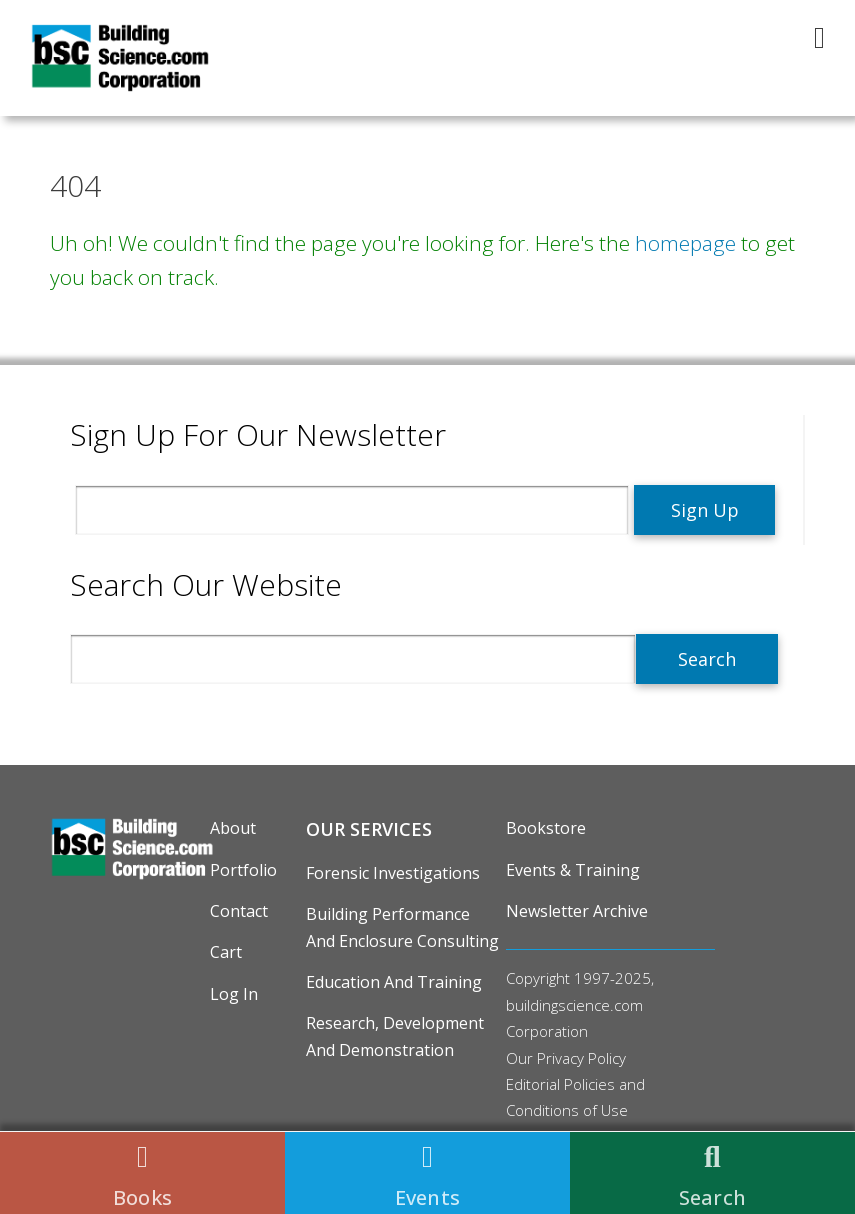 Image resolution: width=855 pixels, height=1214 pixels. I want to click on Newsletter Archive, so click(577, 911).